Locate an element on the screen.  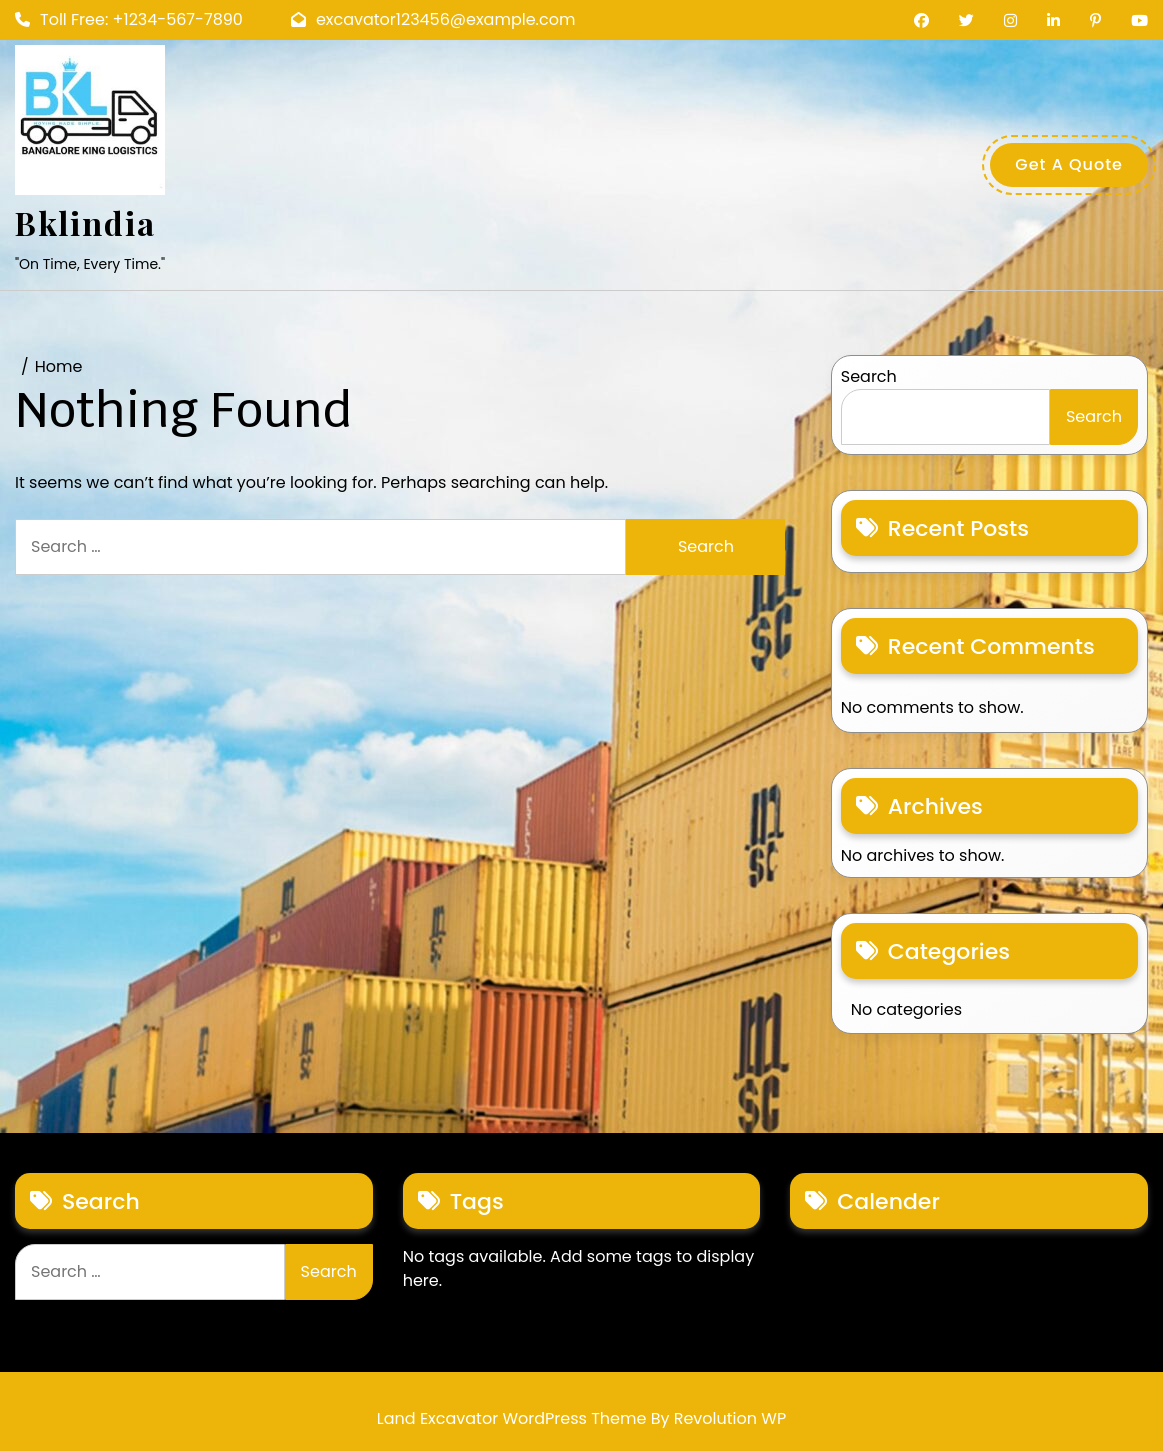
Toll Free: +1234-567-7890 is located at coordinates (129, 19).